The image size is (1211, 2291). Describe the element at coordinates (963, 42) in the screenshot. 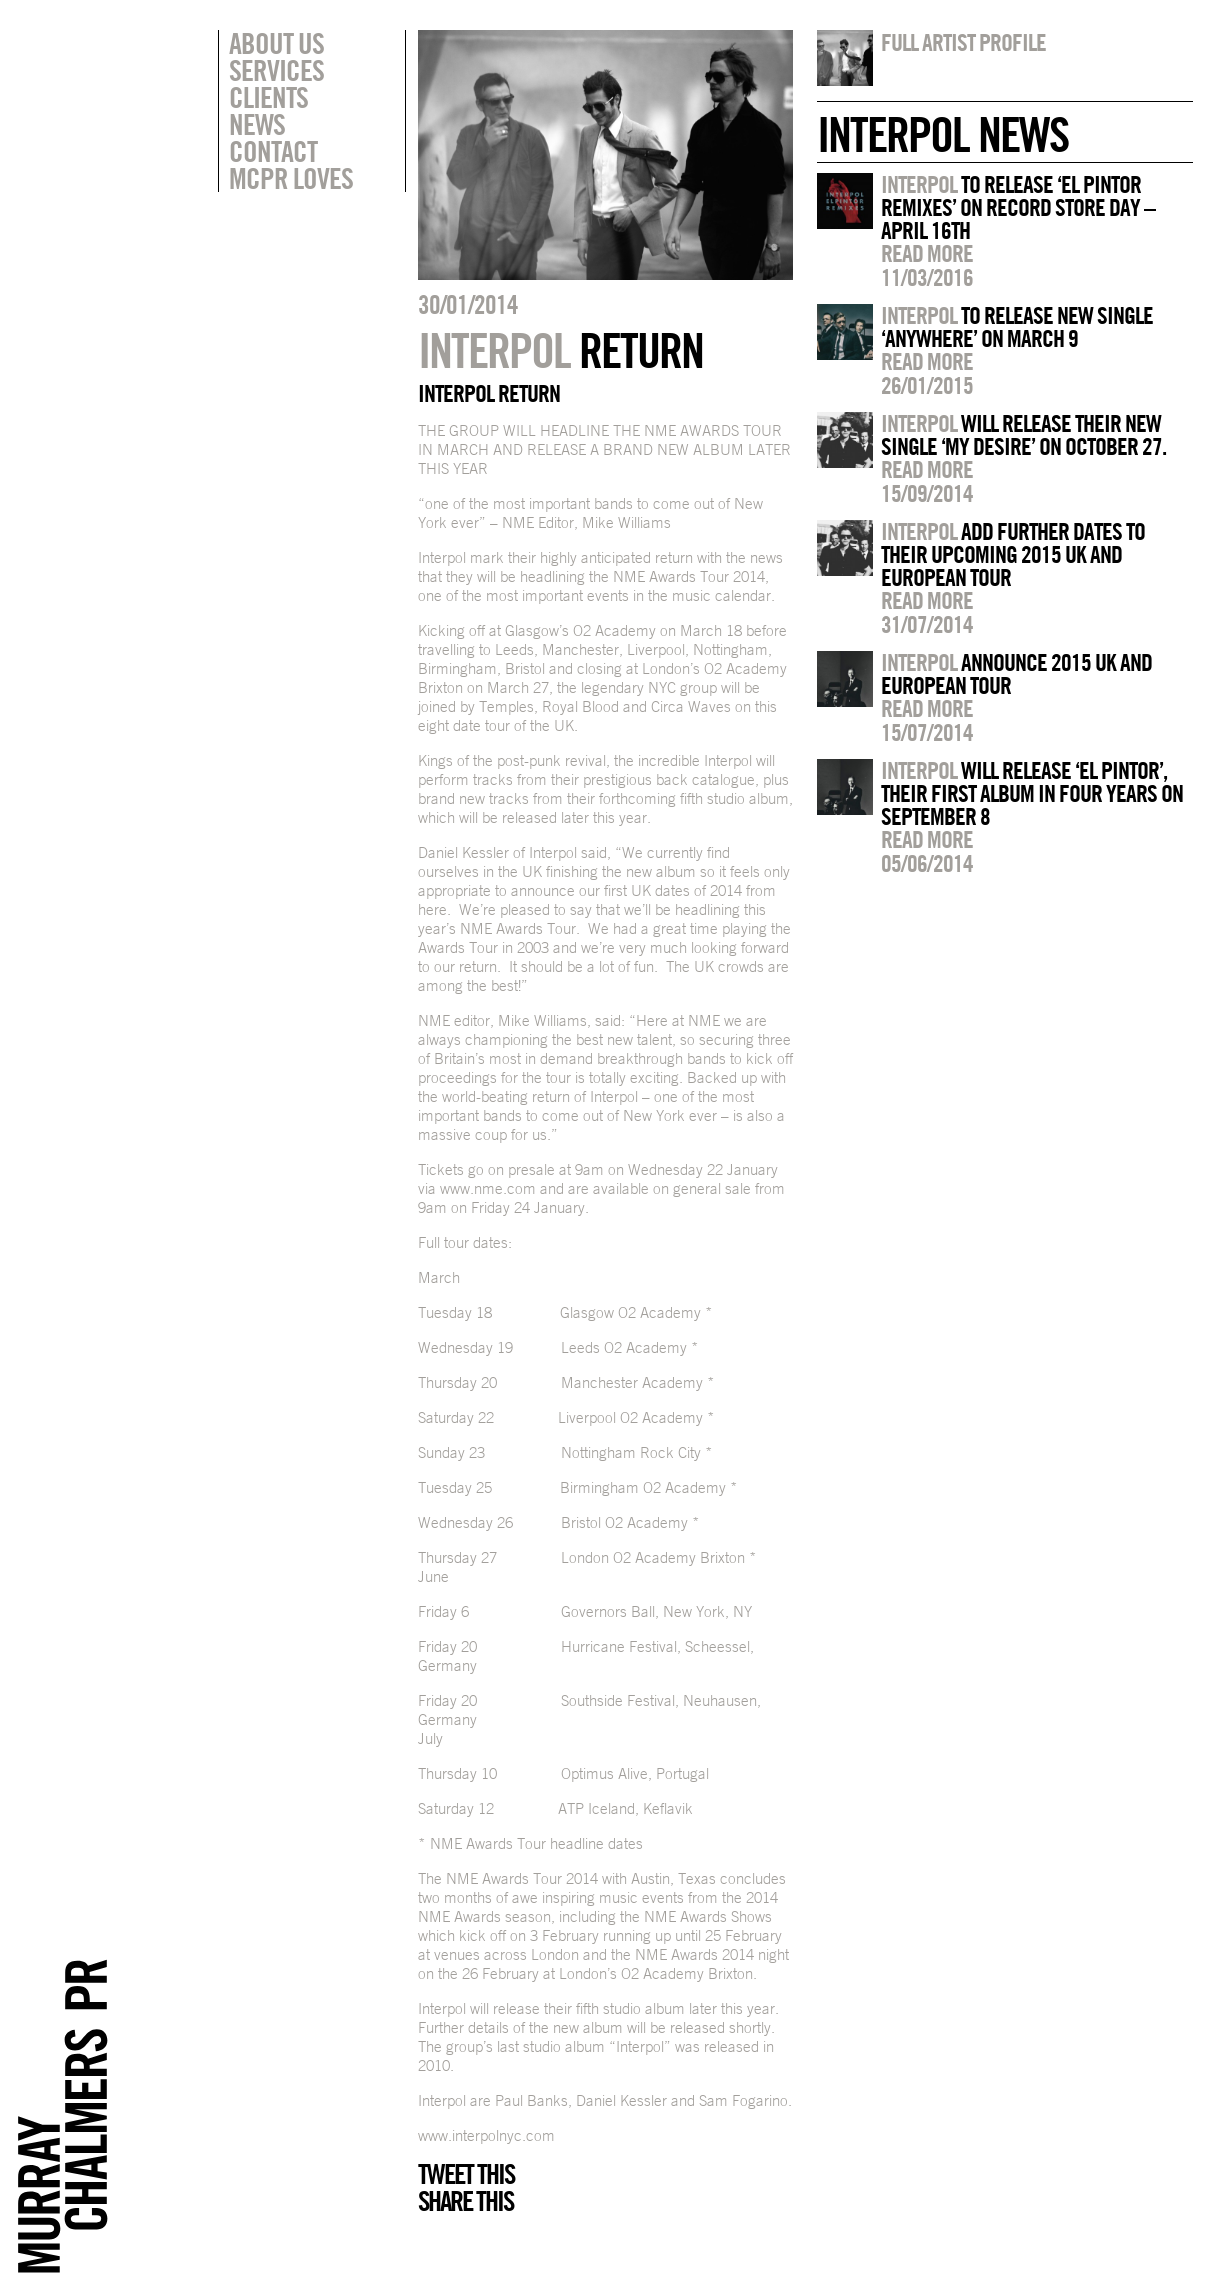

I see `Full artist profile` at that location.